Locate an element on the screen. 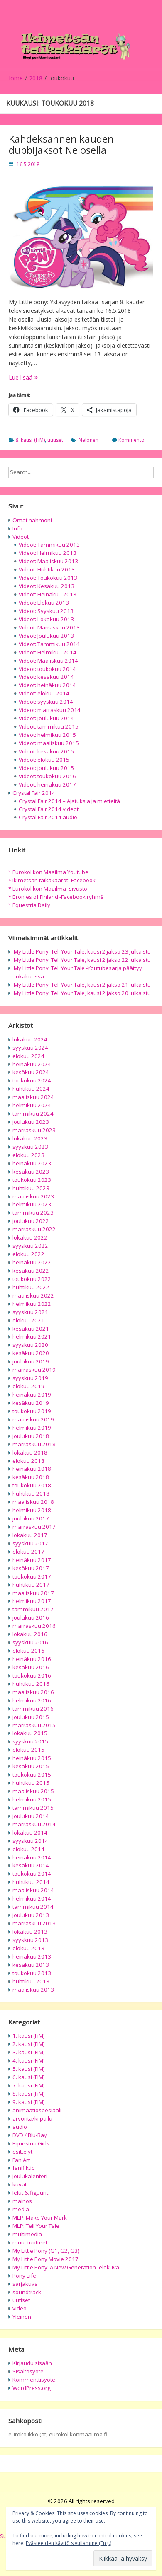  Videot: joulukuu 2015 is located at coordinates (46, 768).